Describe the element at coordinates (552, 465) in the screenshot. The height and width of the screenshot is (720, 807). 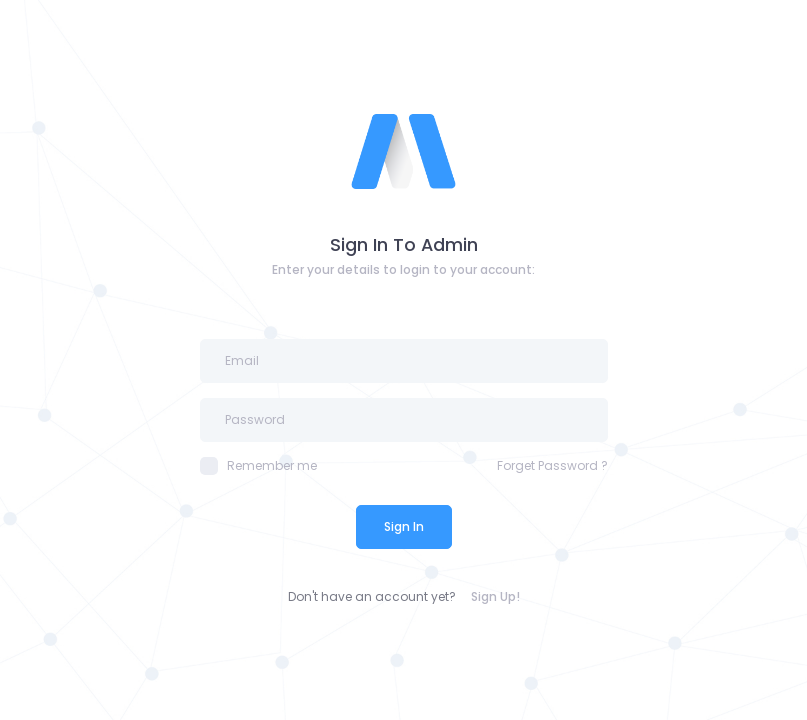
I see `Forget Password ?` at that location.